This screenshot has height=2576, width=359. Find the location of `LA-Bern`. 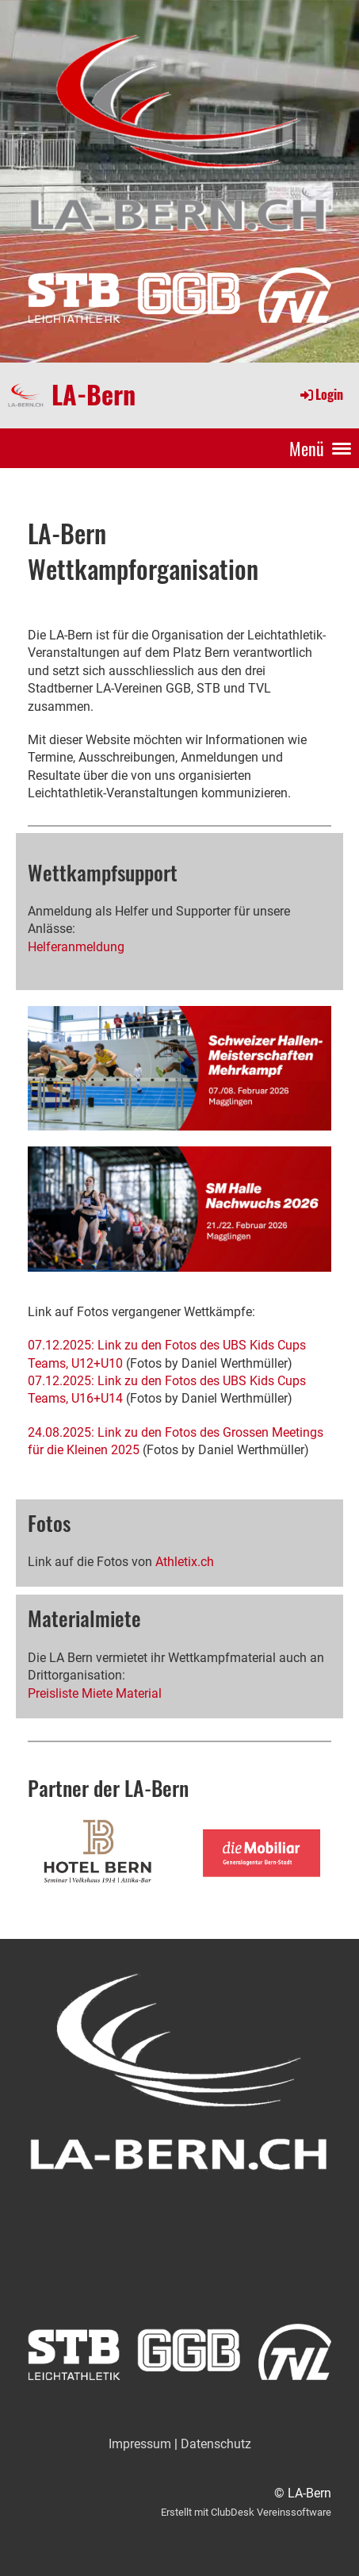

LA-Bern is located at coordinates (94, 394).